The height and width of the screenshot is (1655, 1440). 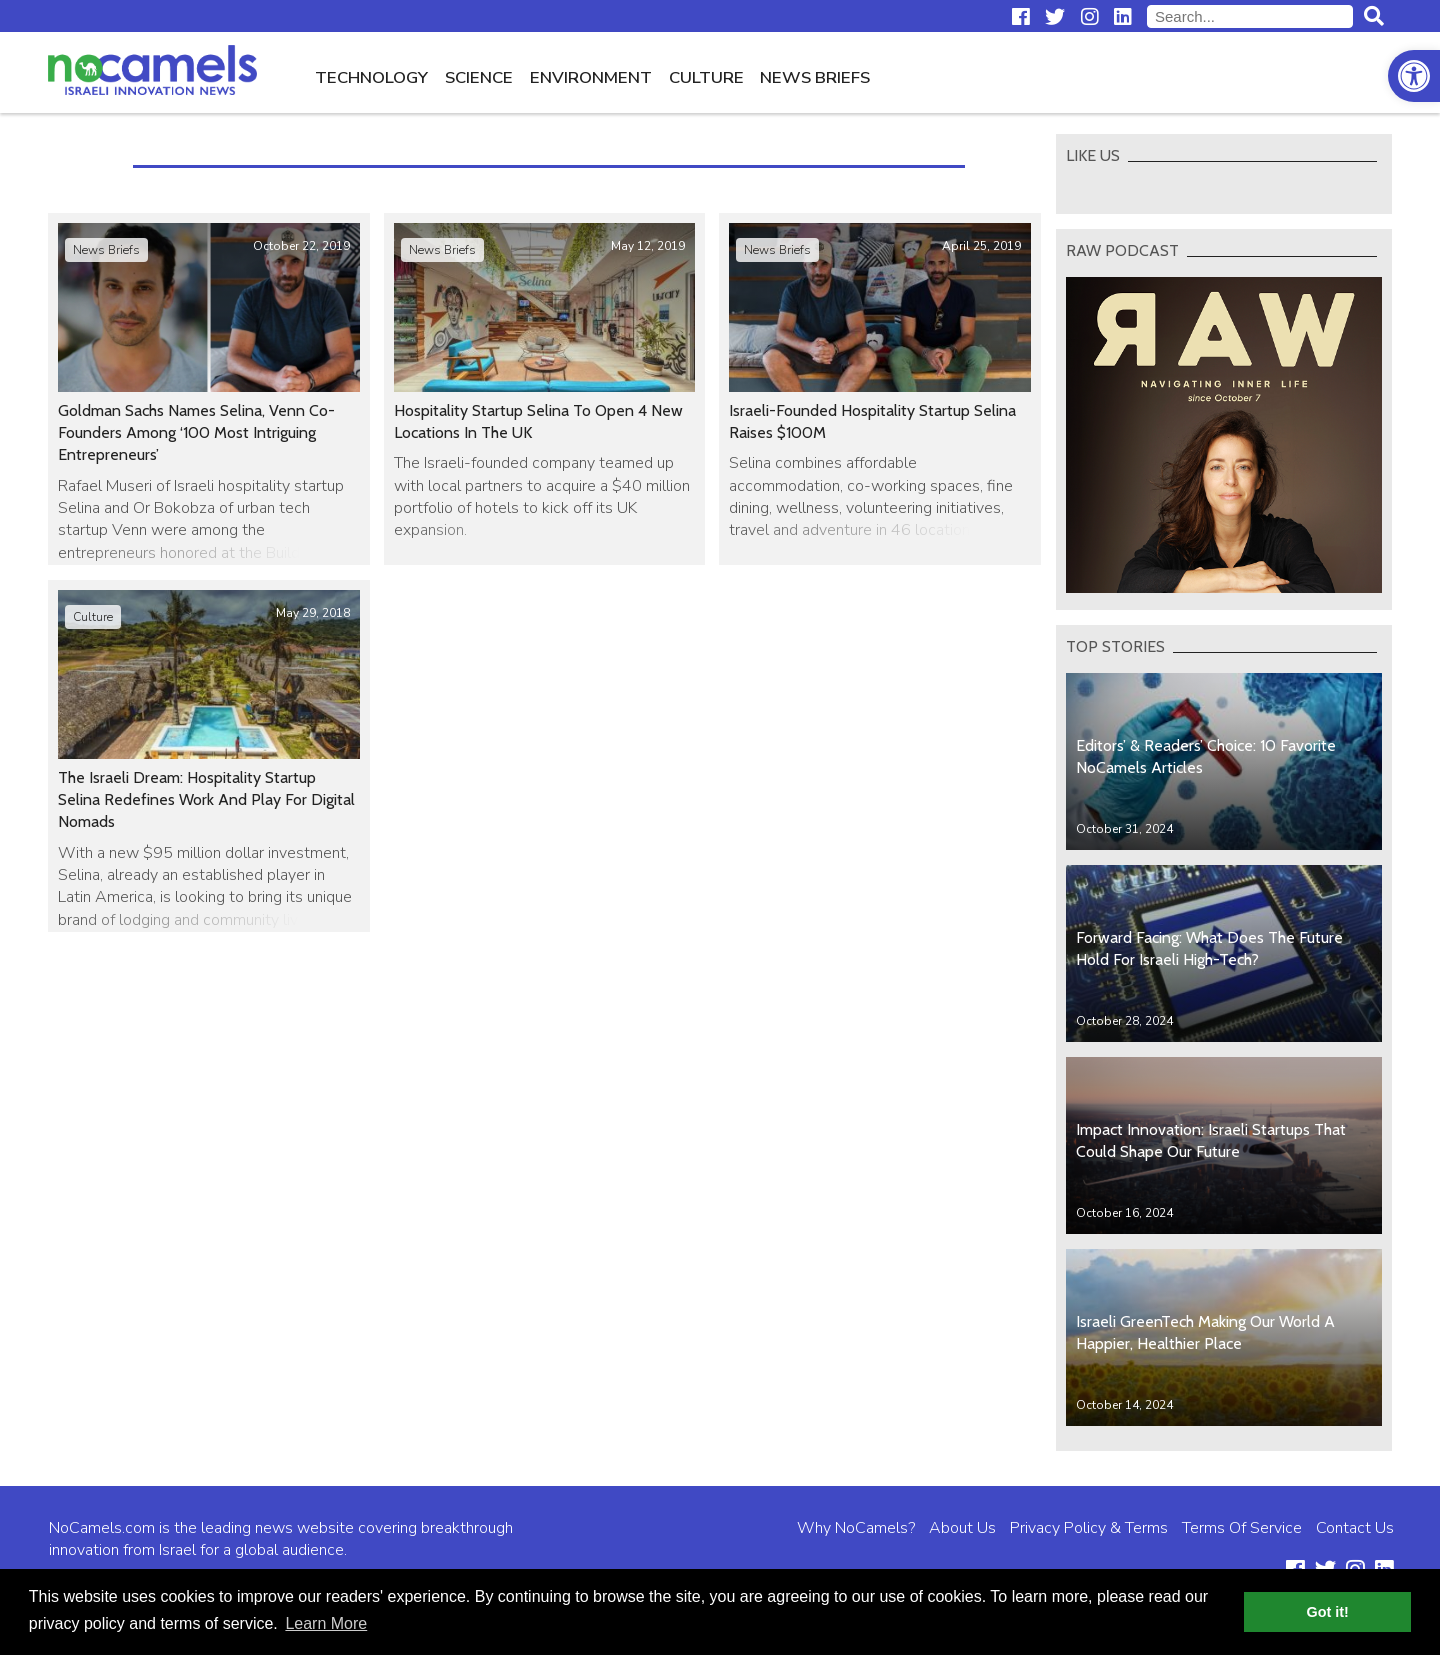 What do you see at coordinates (479, 77) in the screenshot?
I see `Science` at bounding box center [479, 77].